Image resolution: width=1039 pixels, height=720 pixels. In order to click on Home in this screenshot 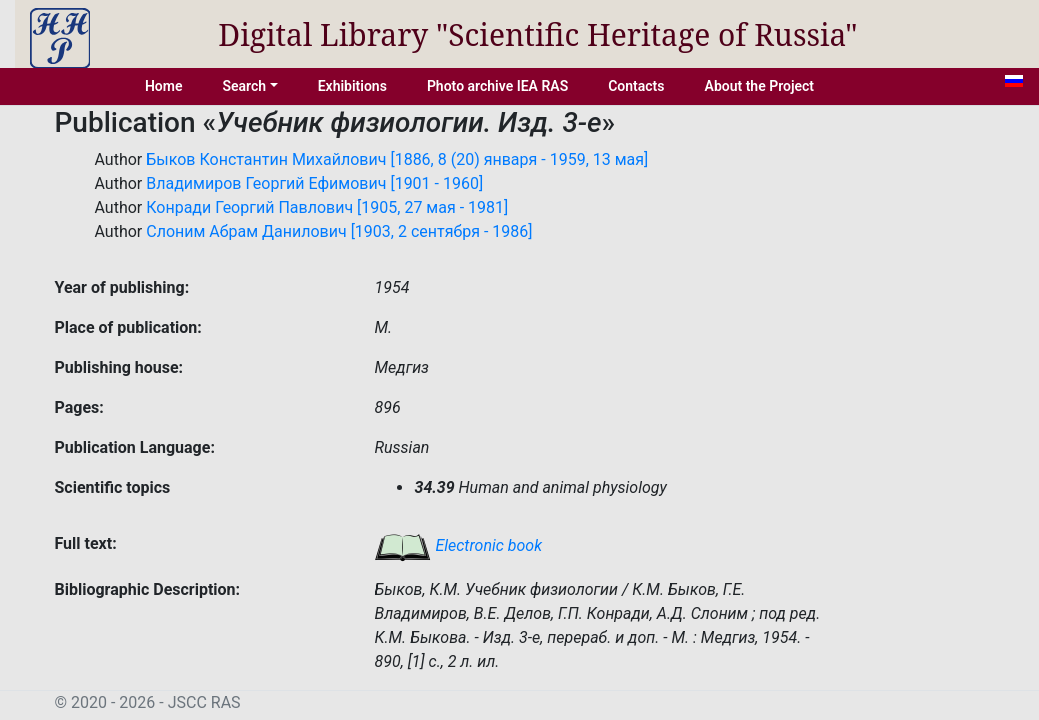, I will do `click(164, 86)`.